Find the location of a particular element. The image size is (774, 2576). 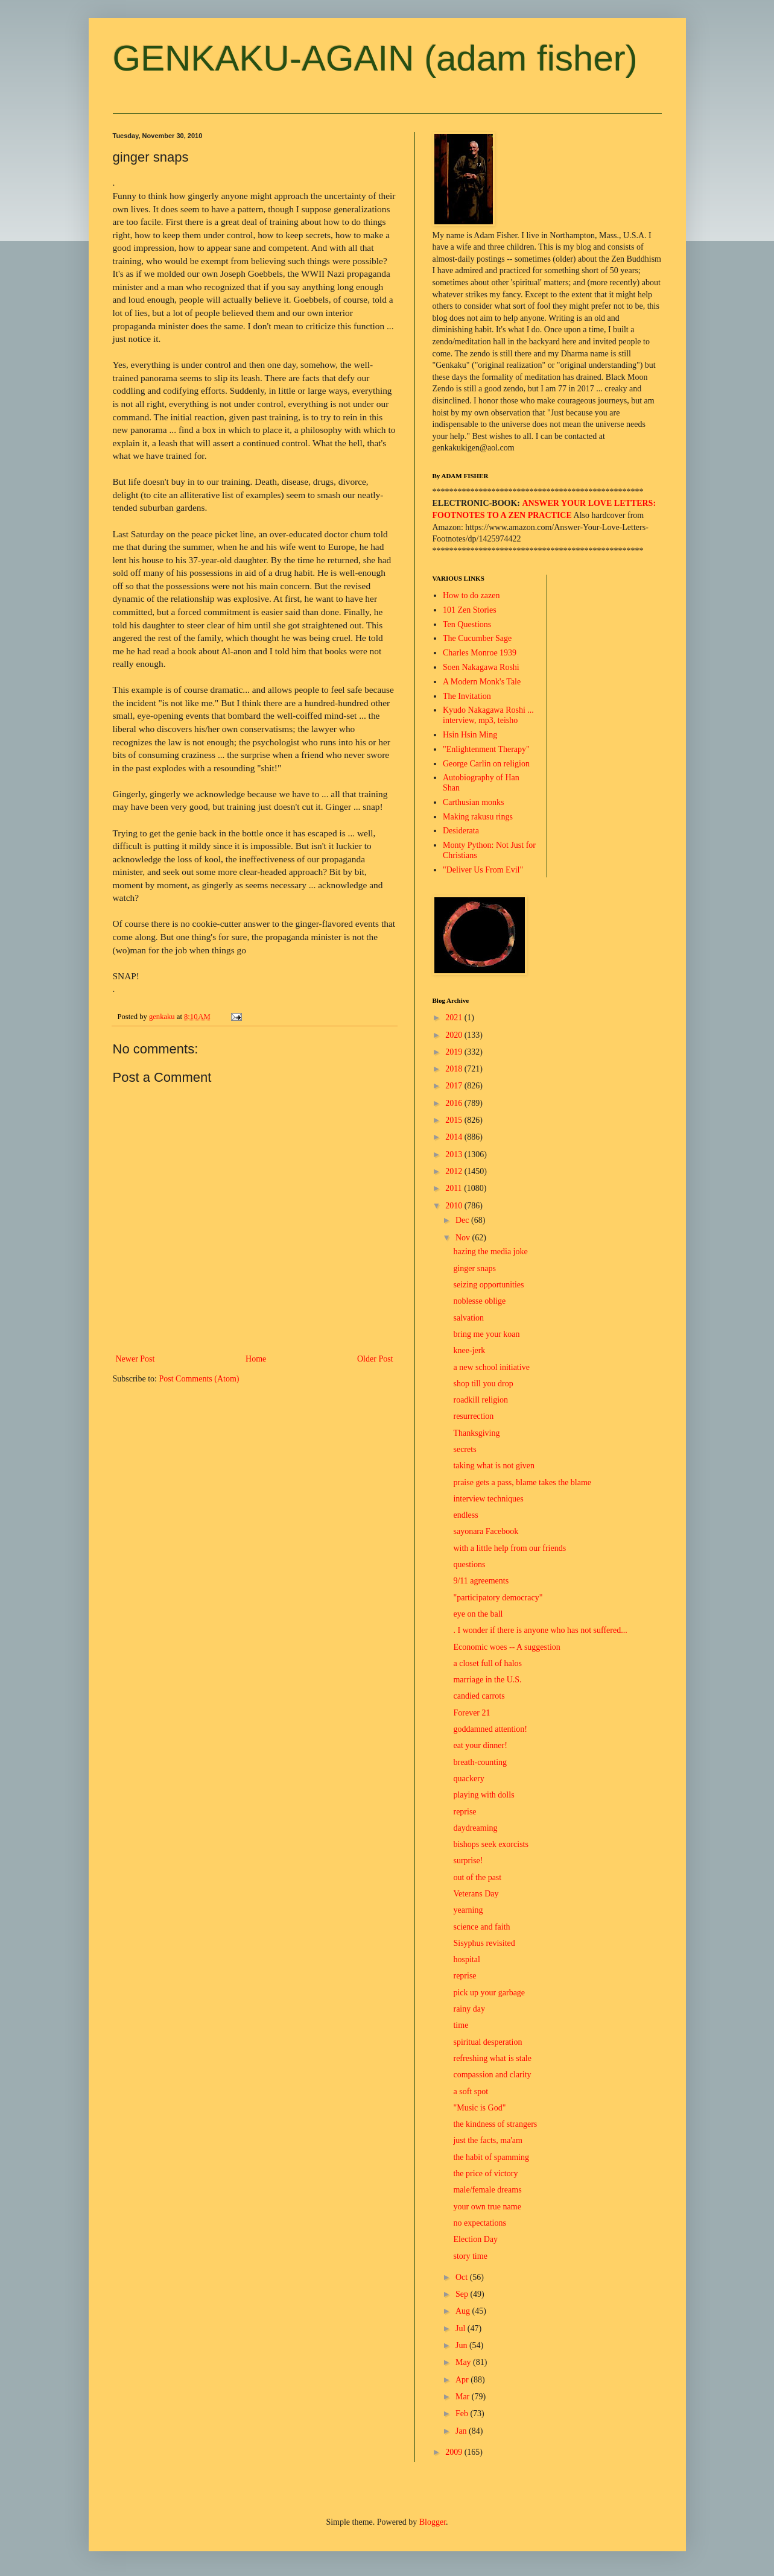

2016 is located at coordinates (455, 1103).